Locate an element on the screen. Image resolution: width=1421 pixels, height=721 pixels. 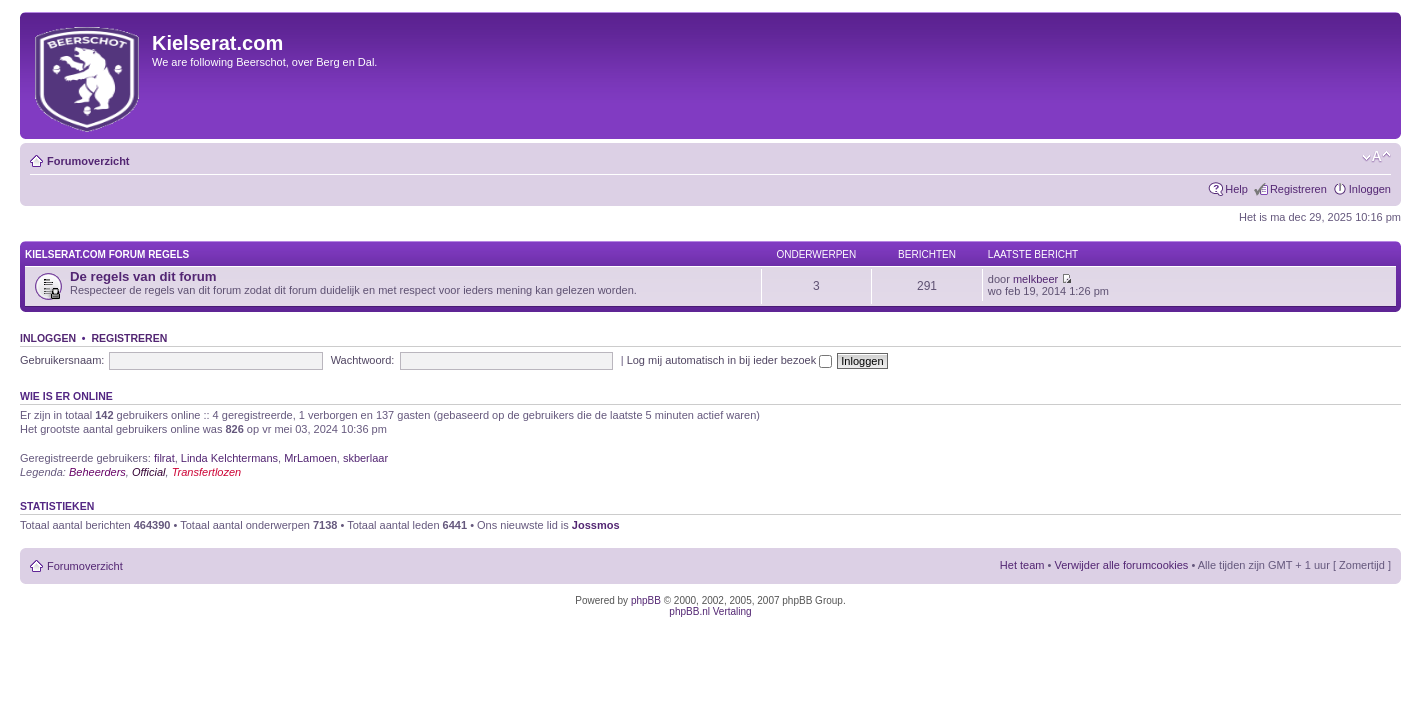
De regels van dit forum is located at coordinates (143, 276).